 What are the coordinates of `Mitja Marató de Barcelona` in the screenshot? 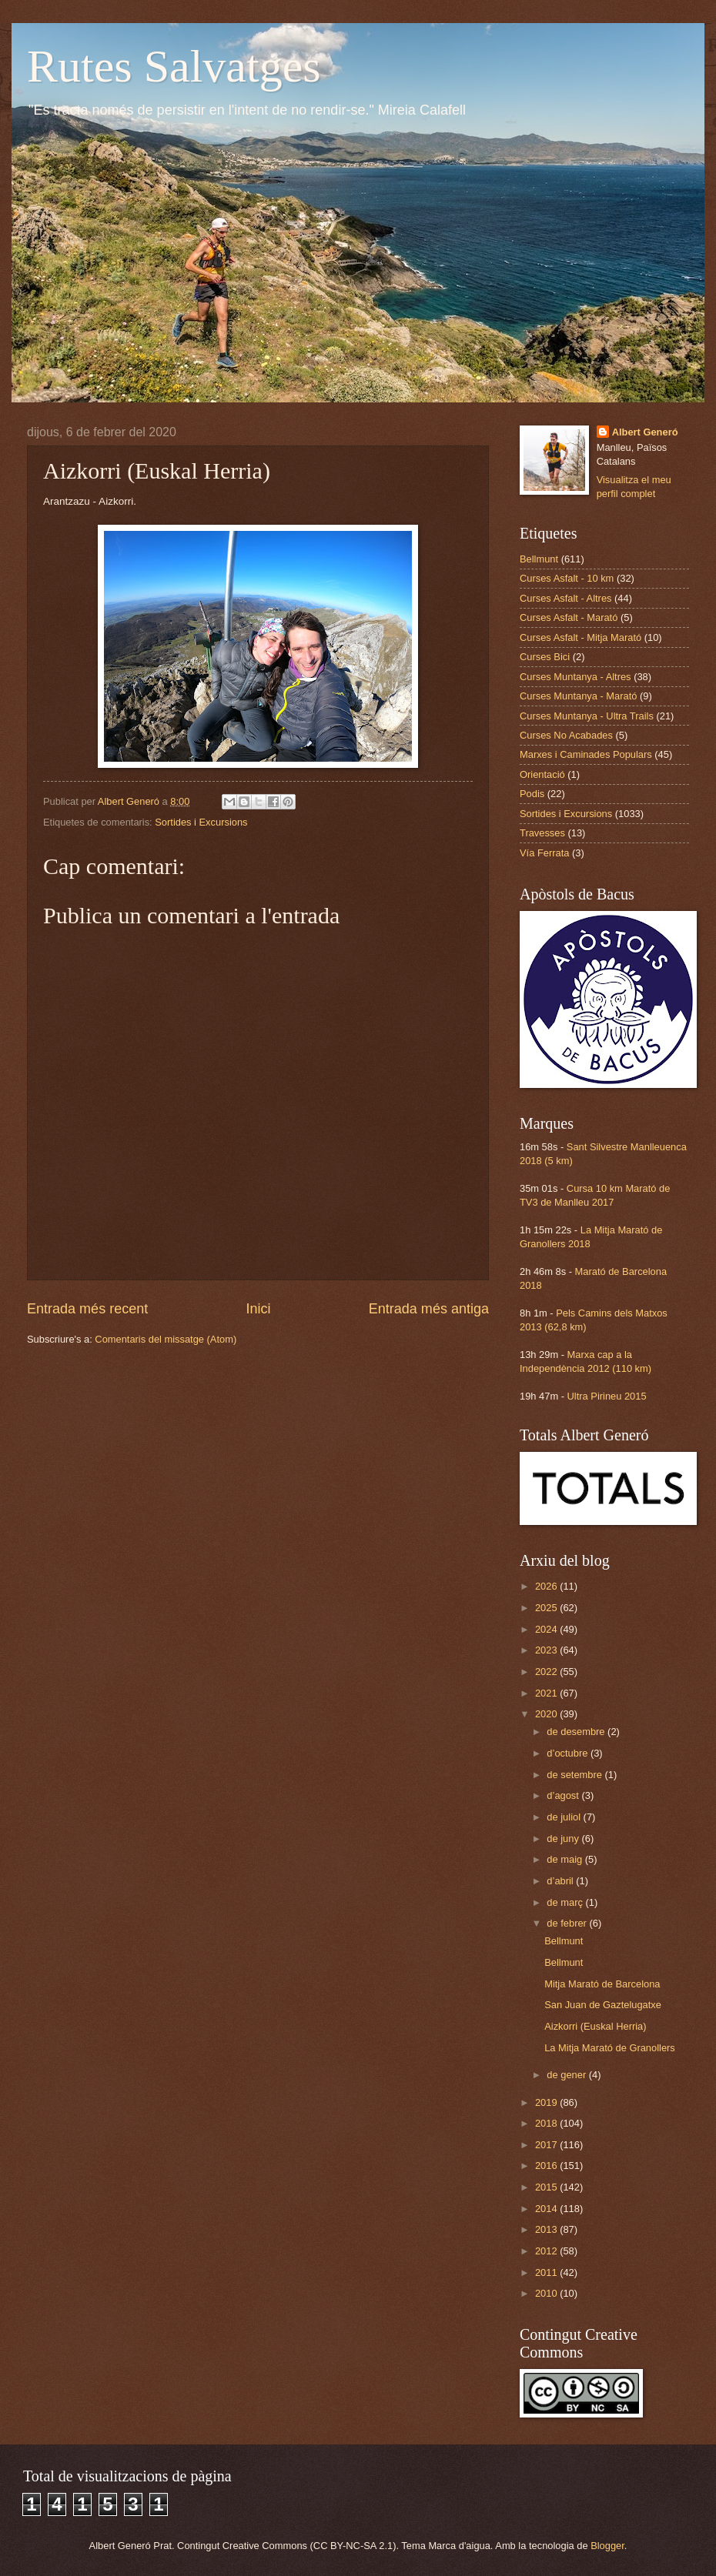 It's located at (602, 1984).